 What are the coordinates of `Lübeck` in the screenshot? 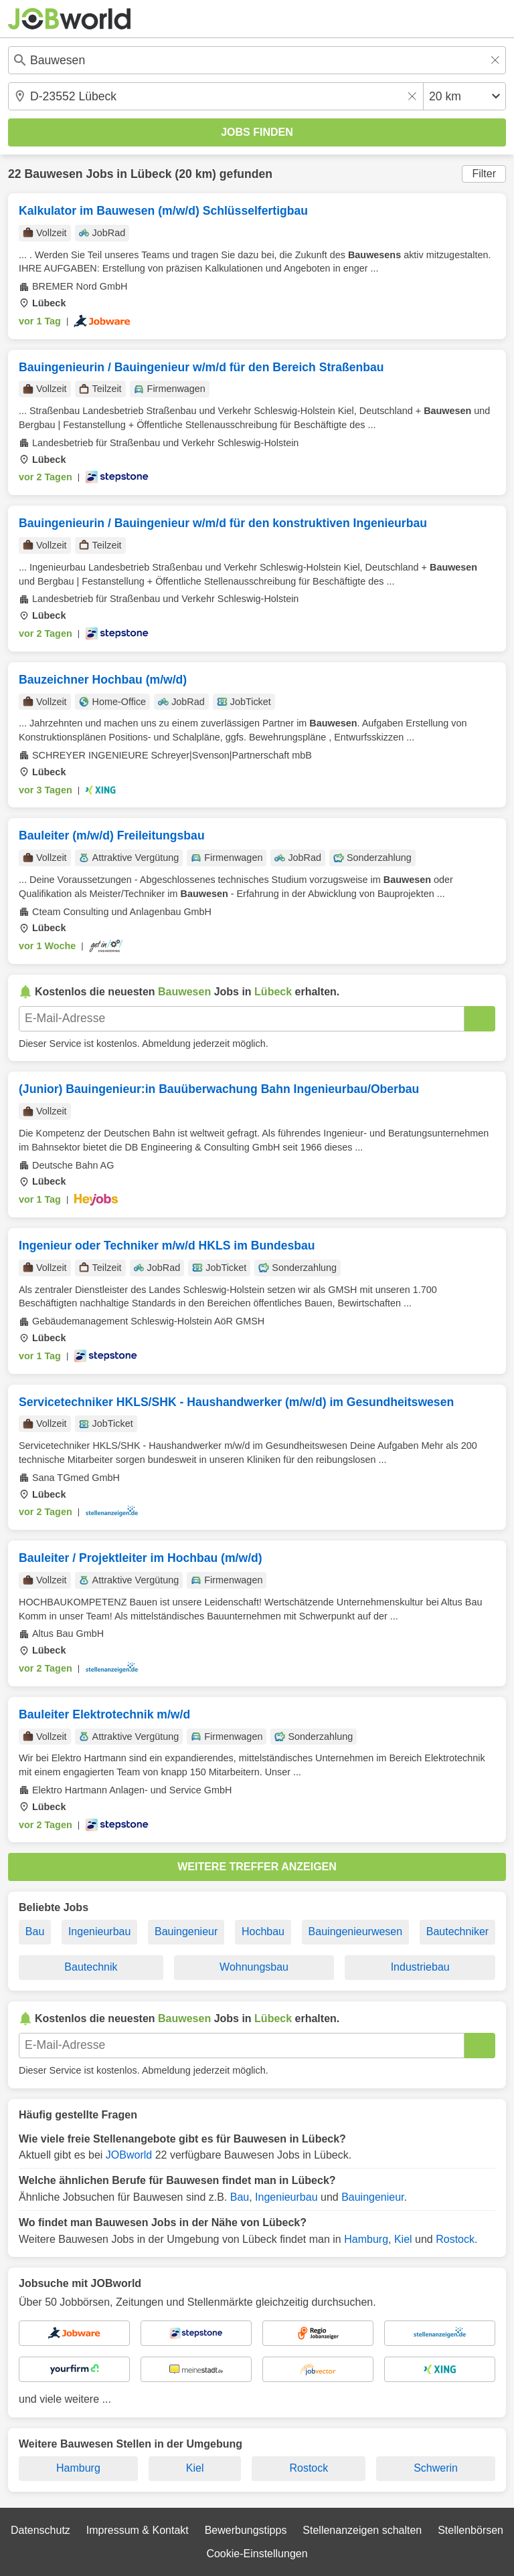 It's located at (151, 174).